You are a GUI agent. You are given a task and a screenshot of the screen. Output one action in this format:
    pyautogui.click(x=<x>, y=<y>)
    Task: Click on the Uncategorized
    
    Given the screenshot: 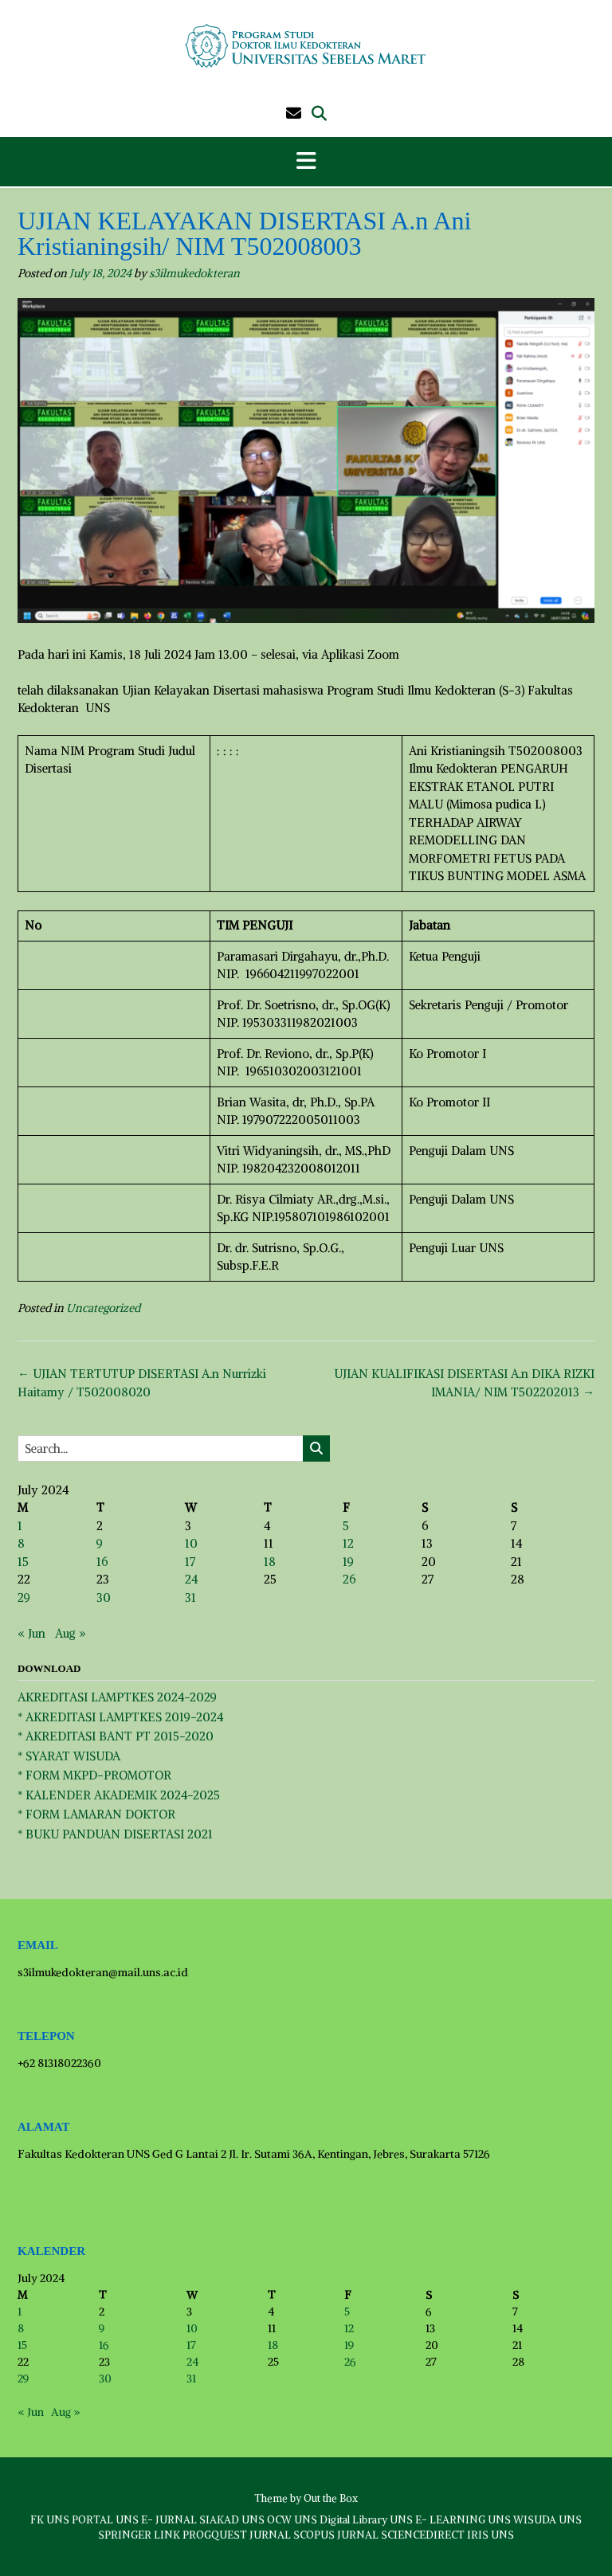 What is the action you would take?
    pyautogui.click(x=103, y=1308)
    